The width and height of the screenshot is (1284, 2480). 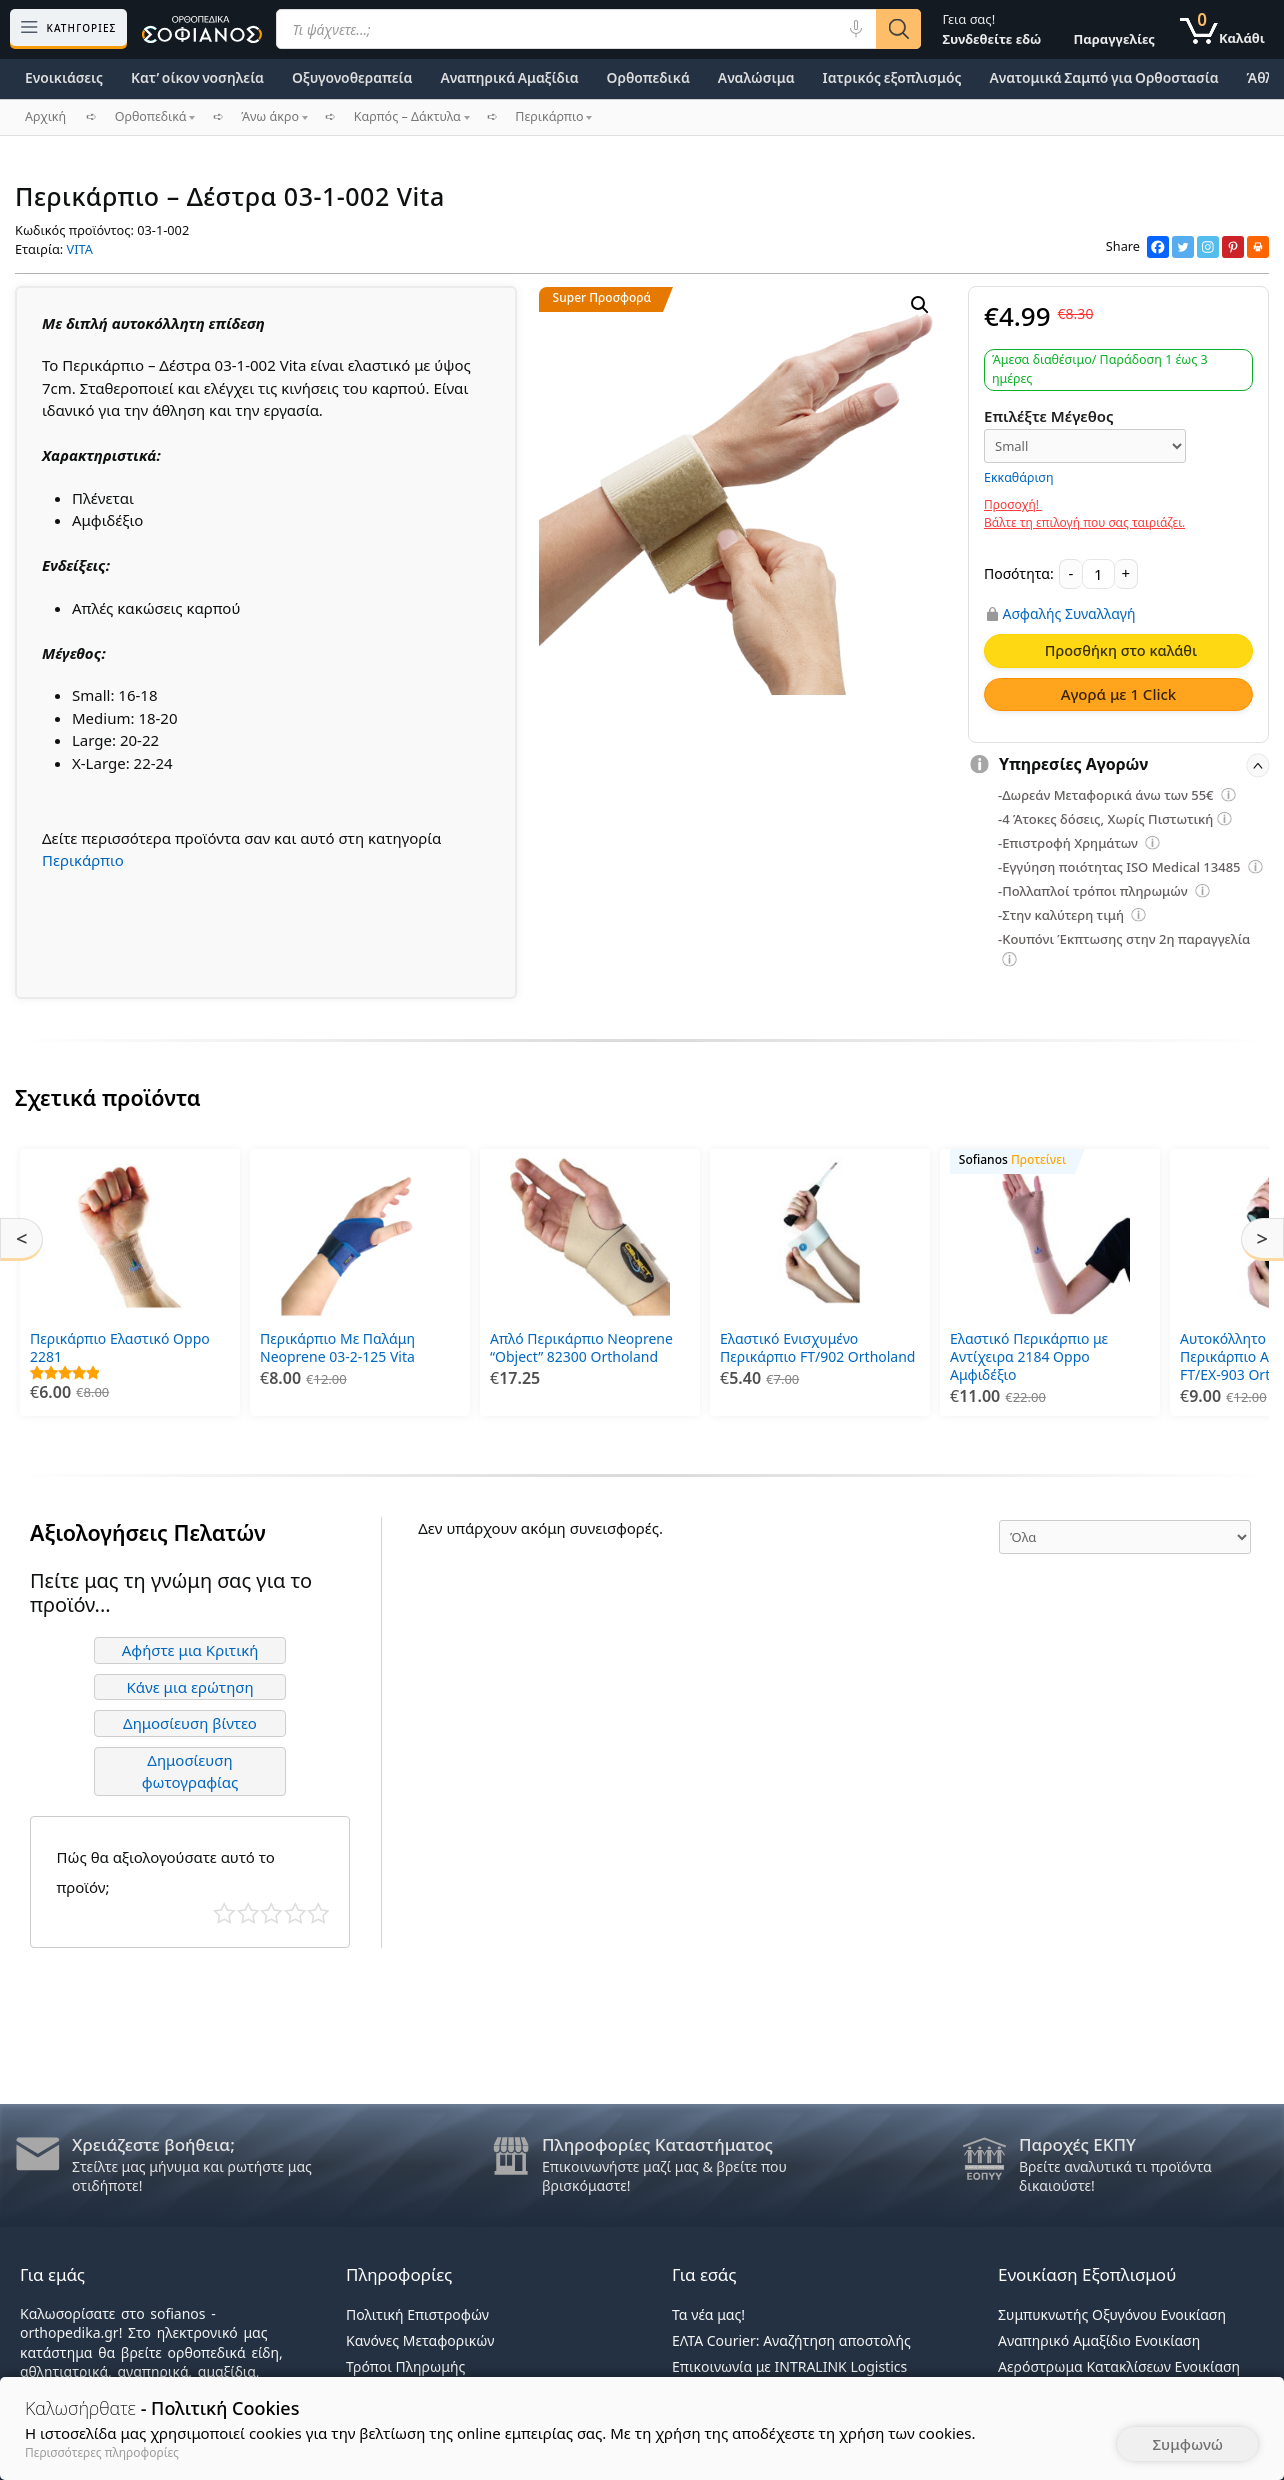 What do you see at coordinates (1208, 247) in the screenshot?
I see `[Instagram]` at bounding box center [1208, 247].